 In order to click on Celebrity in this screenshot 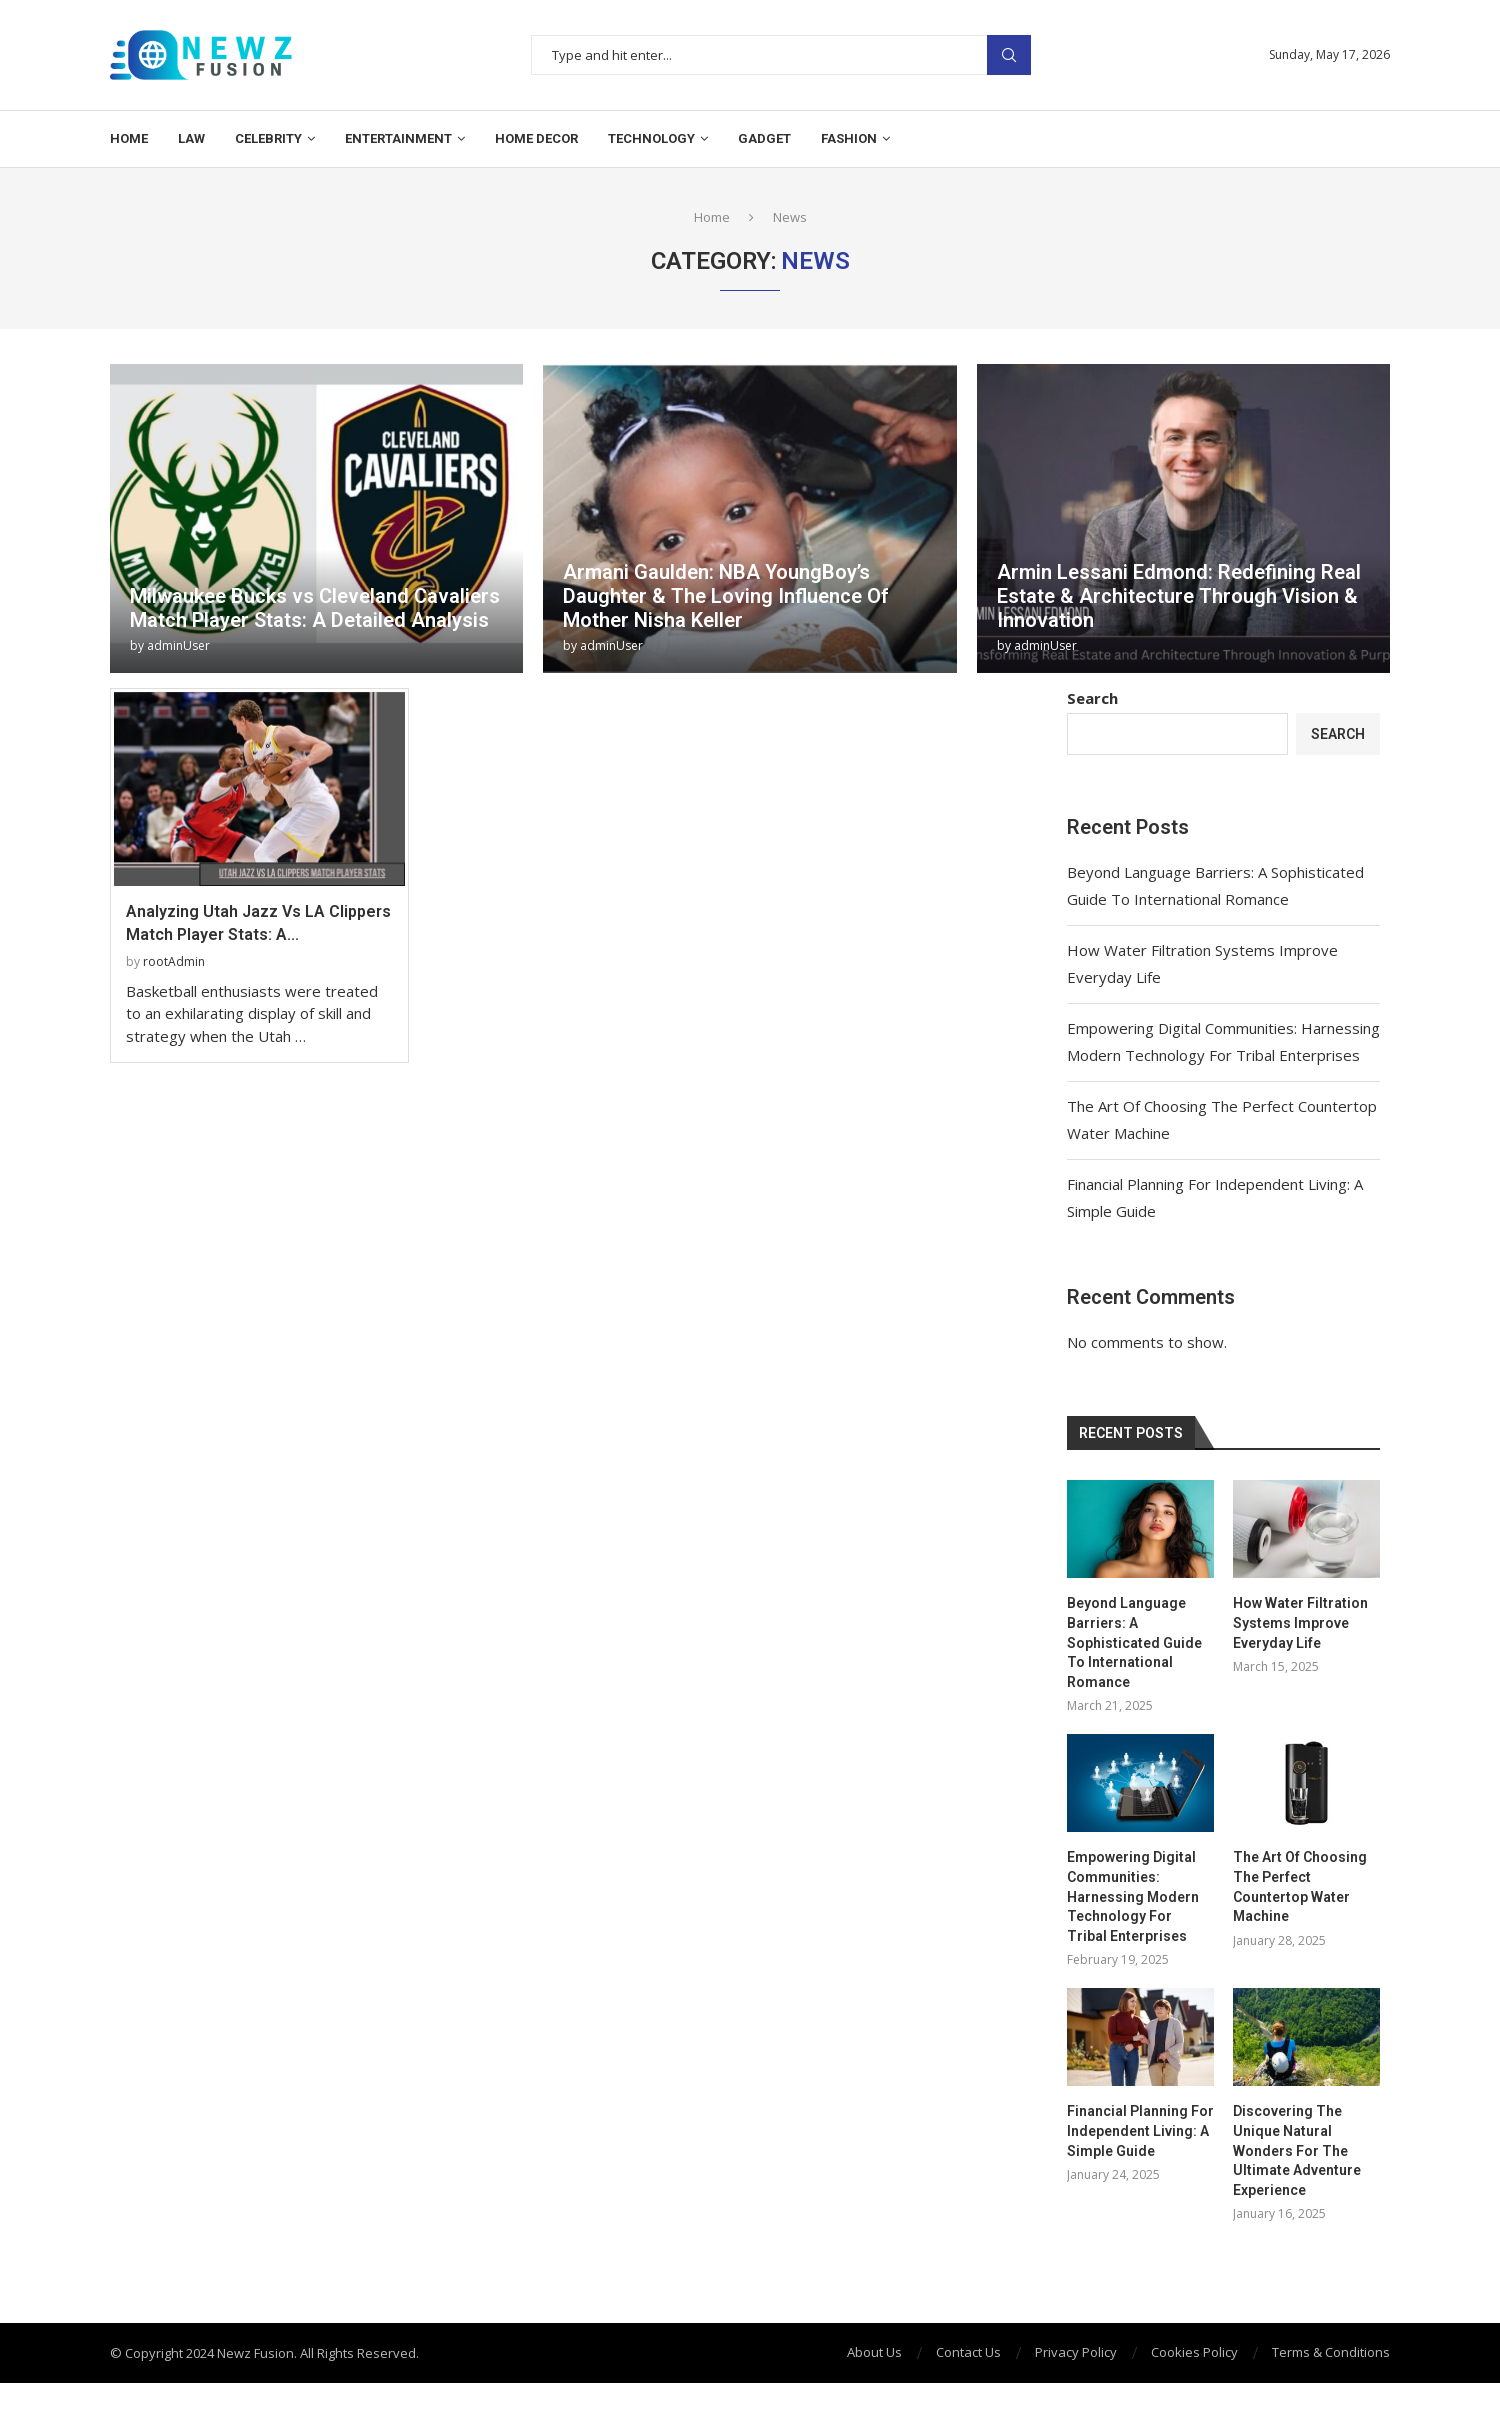, I will do `click(268, 138)`.